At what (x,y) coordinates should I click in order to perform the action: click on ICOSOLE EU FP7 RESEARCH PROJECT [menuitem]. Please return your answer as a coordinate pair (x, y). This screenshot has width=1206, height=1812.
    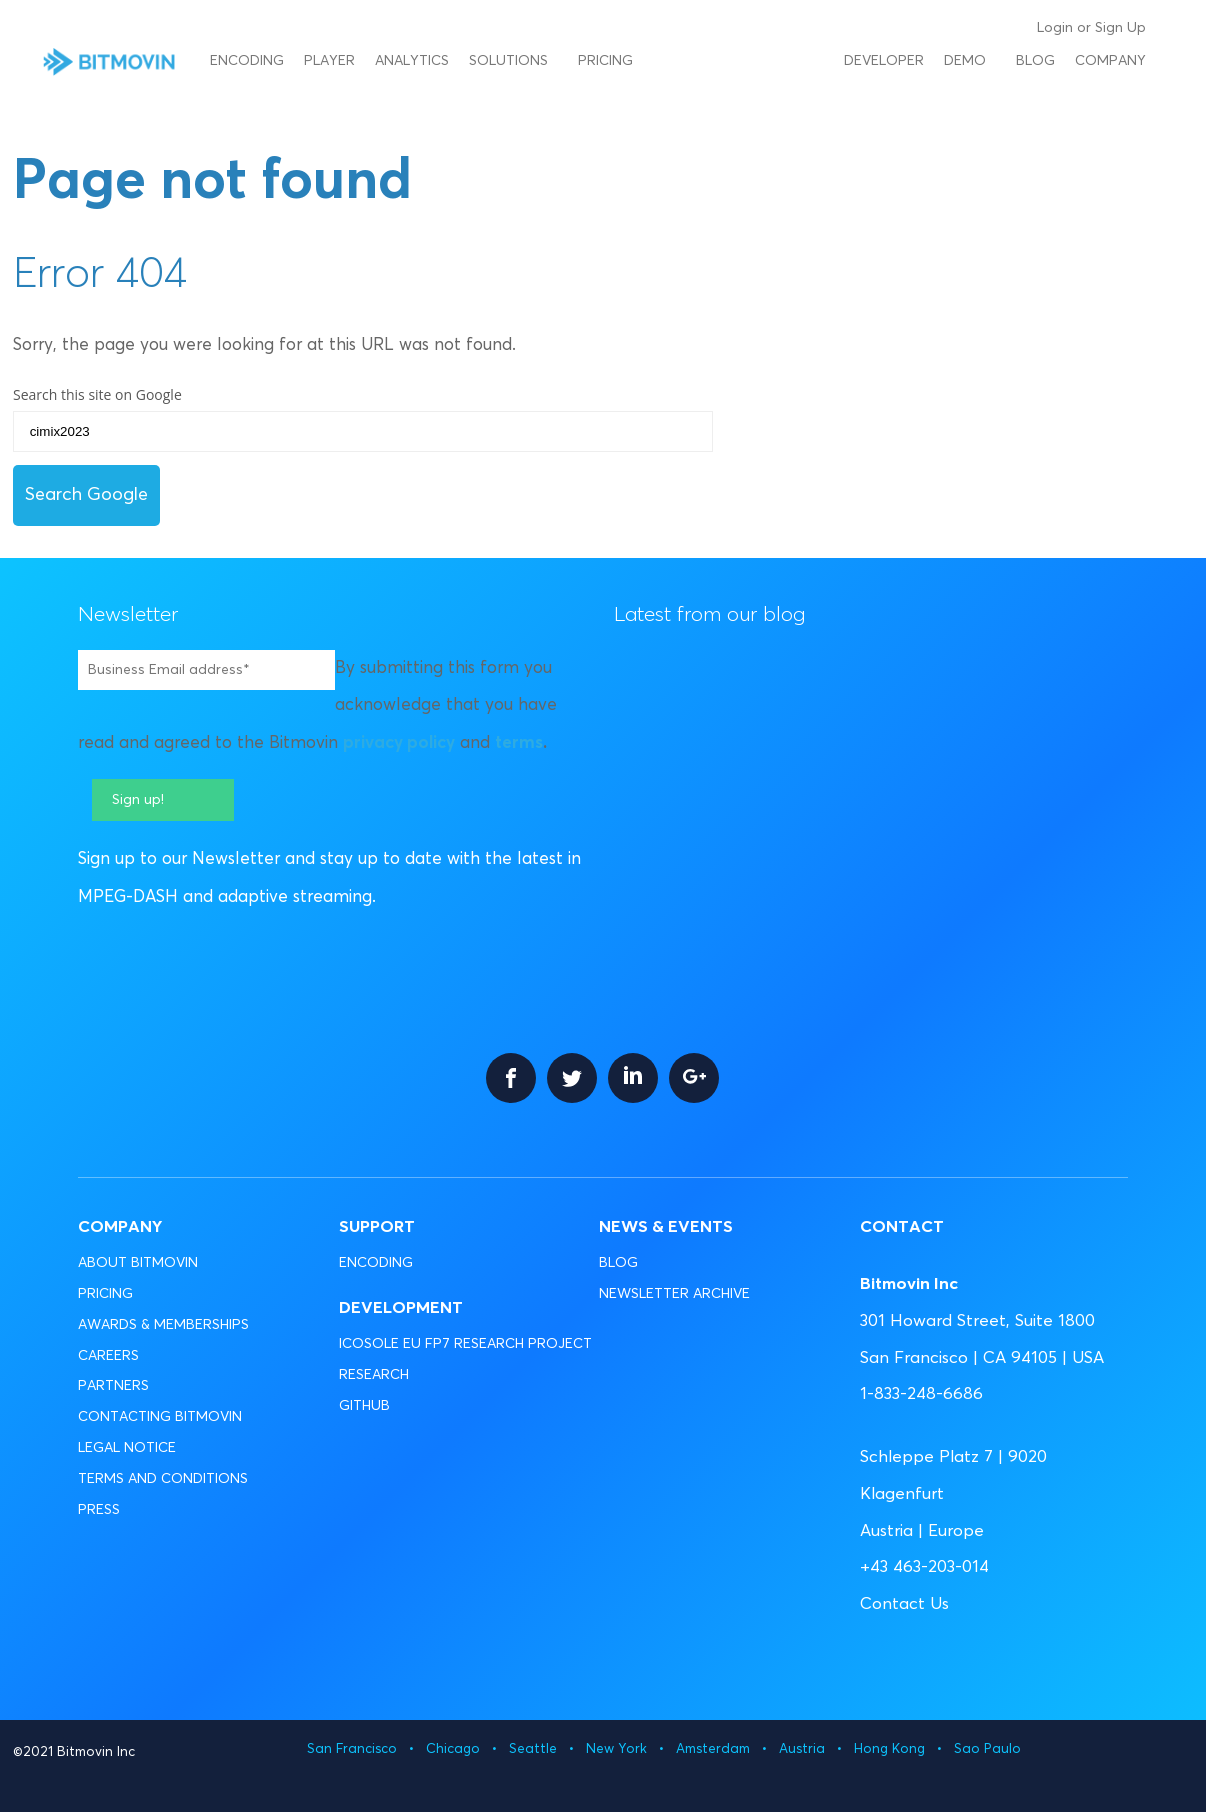
    Looking at the image, I should click on (465, 1344).